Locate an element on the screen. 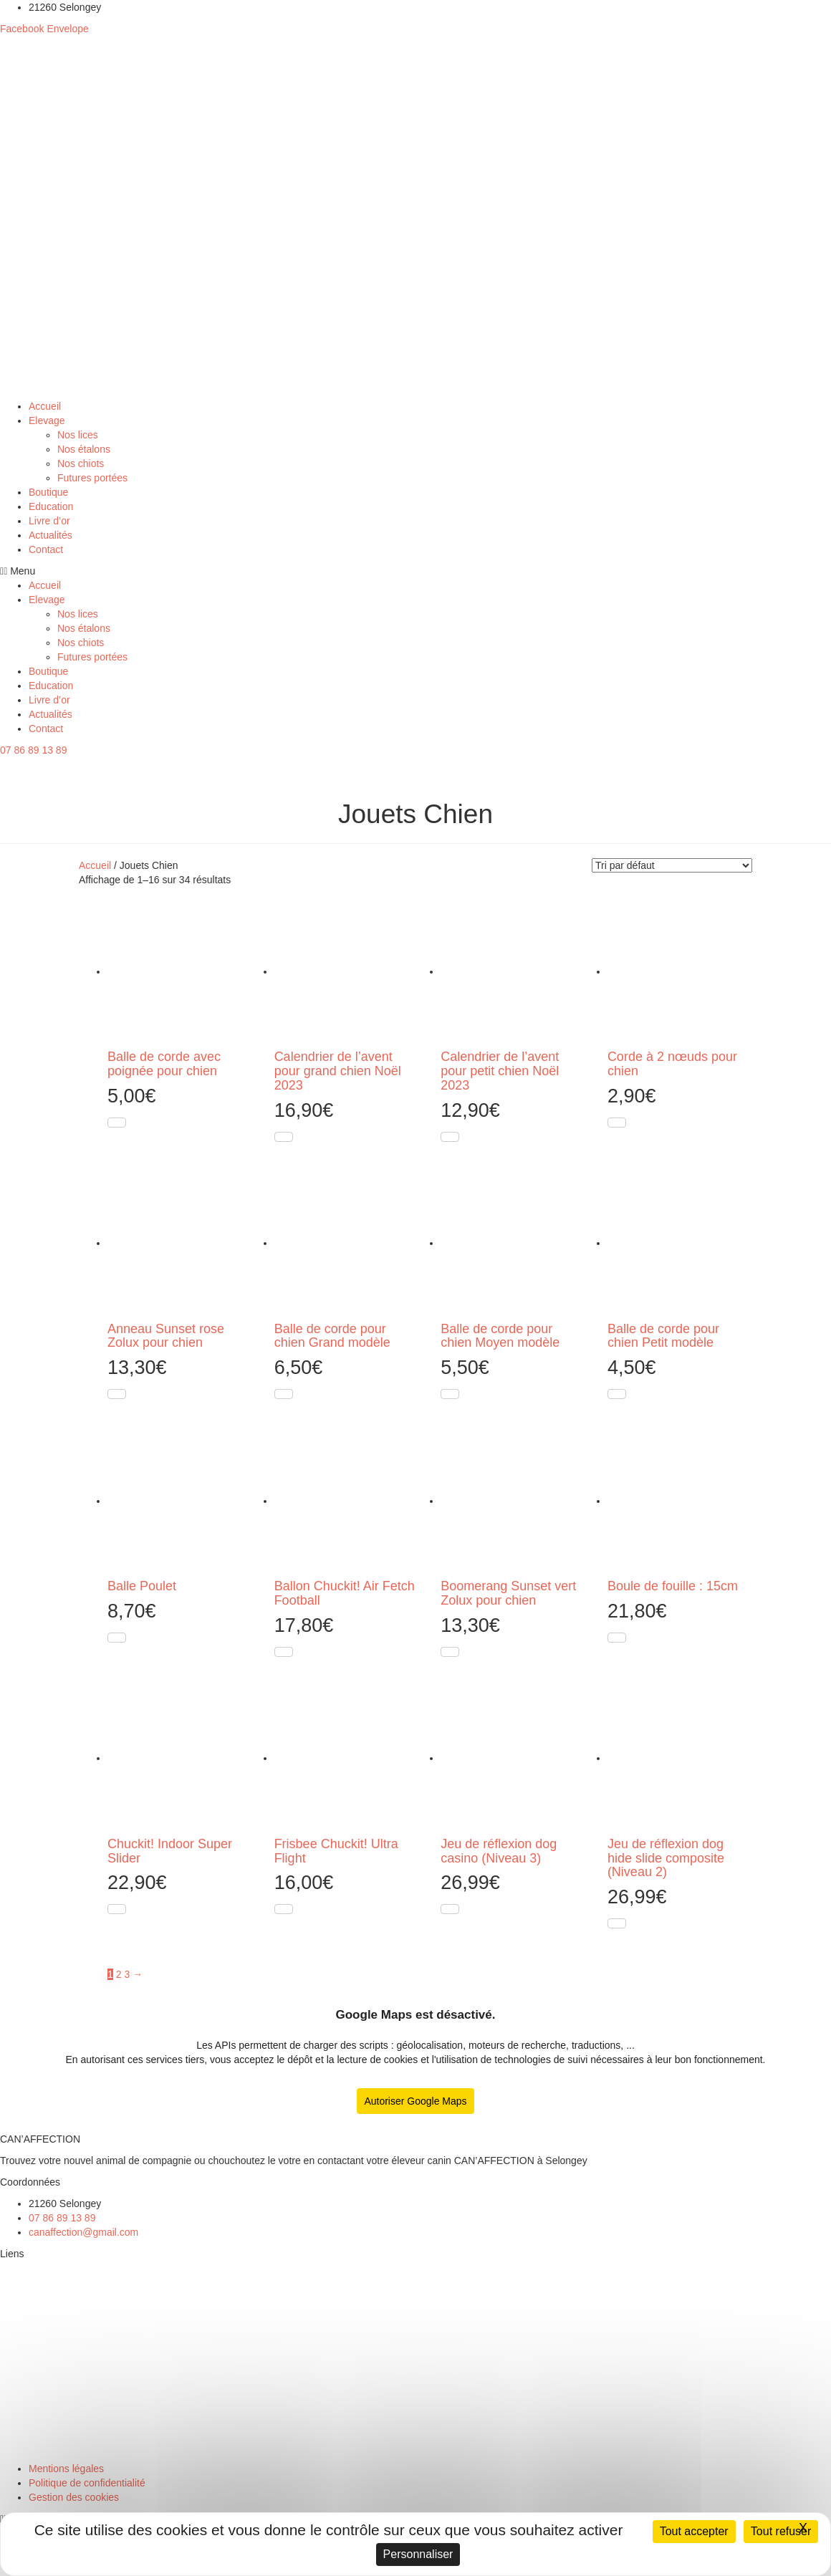 This screenshot has height=2576, width=831. Calendrier de l’avent pour petit chien Noël 2023 is located at coordinates (500, 1070).